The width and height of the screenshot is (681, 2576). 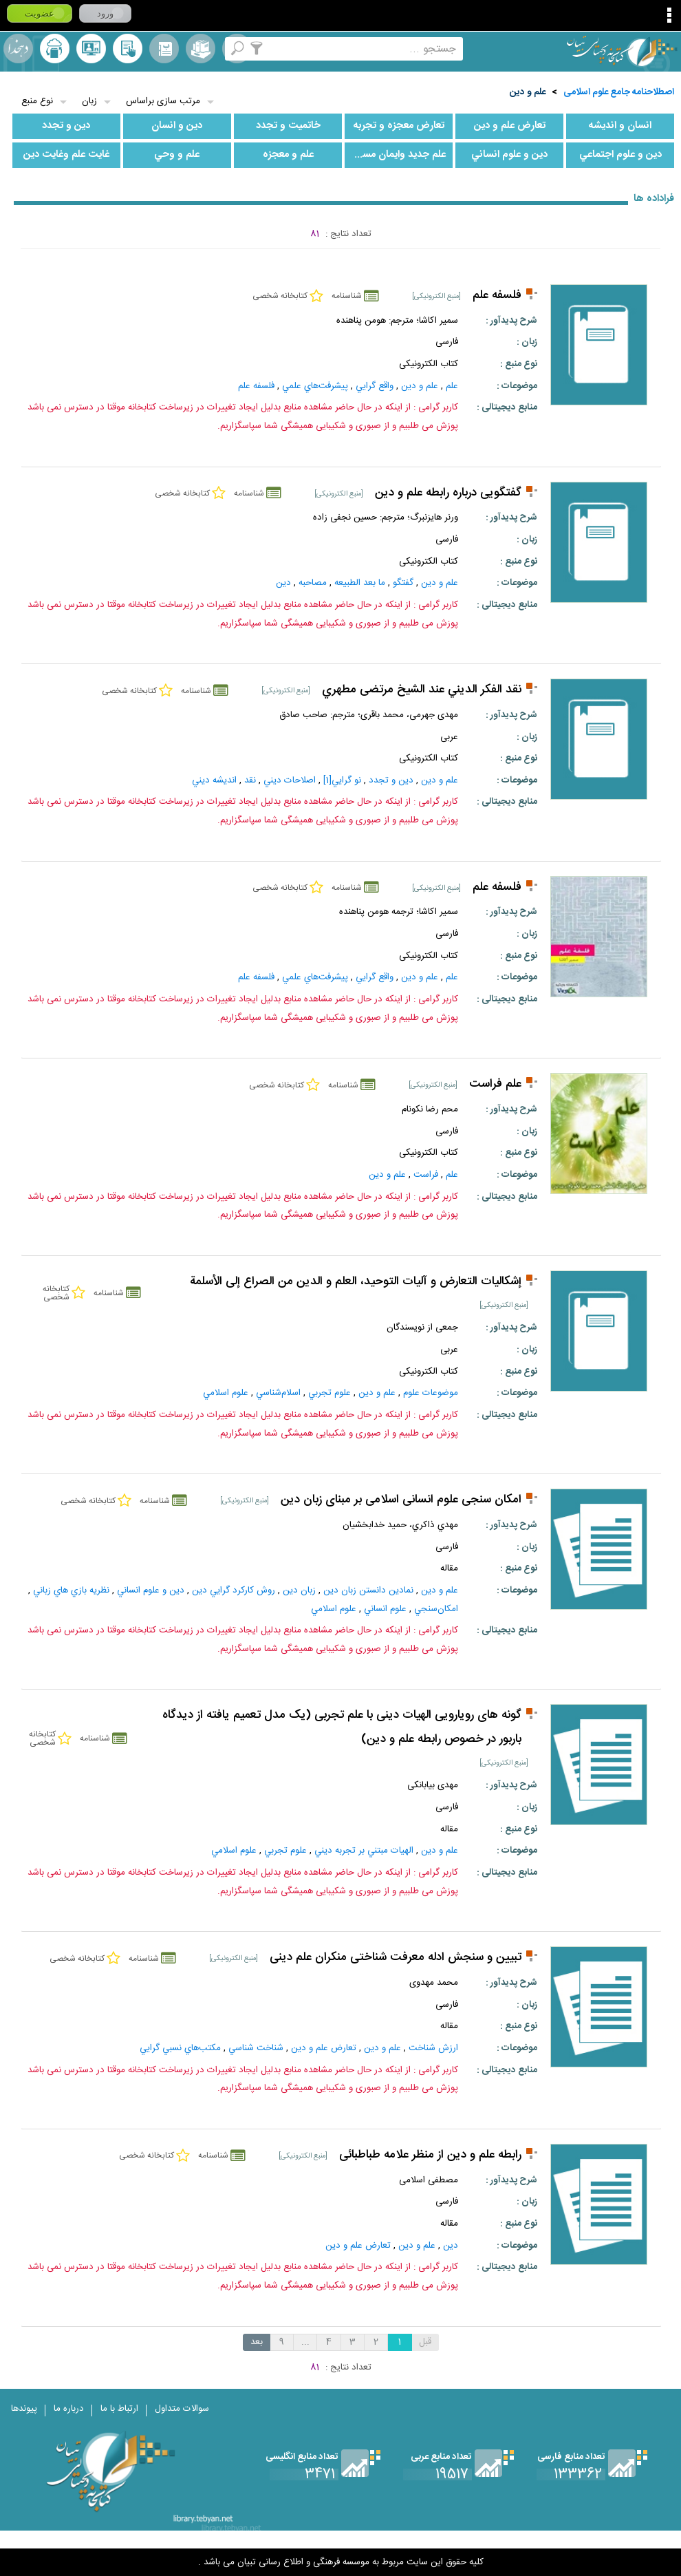 What do you see at coordinates (283, 582) in the screenshot?
I see `دين‌` at bounding box center [283, 582].